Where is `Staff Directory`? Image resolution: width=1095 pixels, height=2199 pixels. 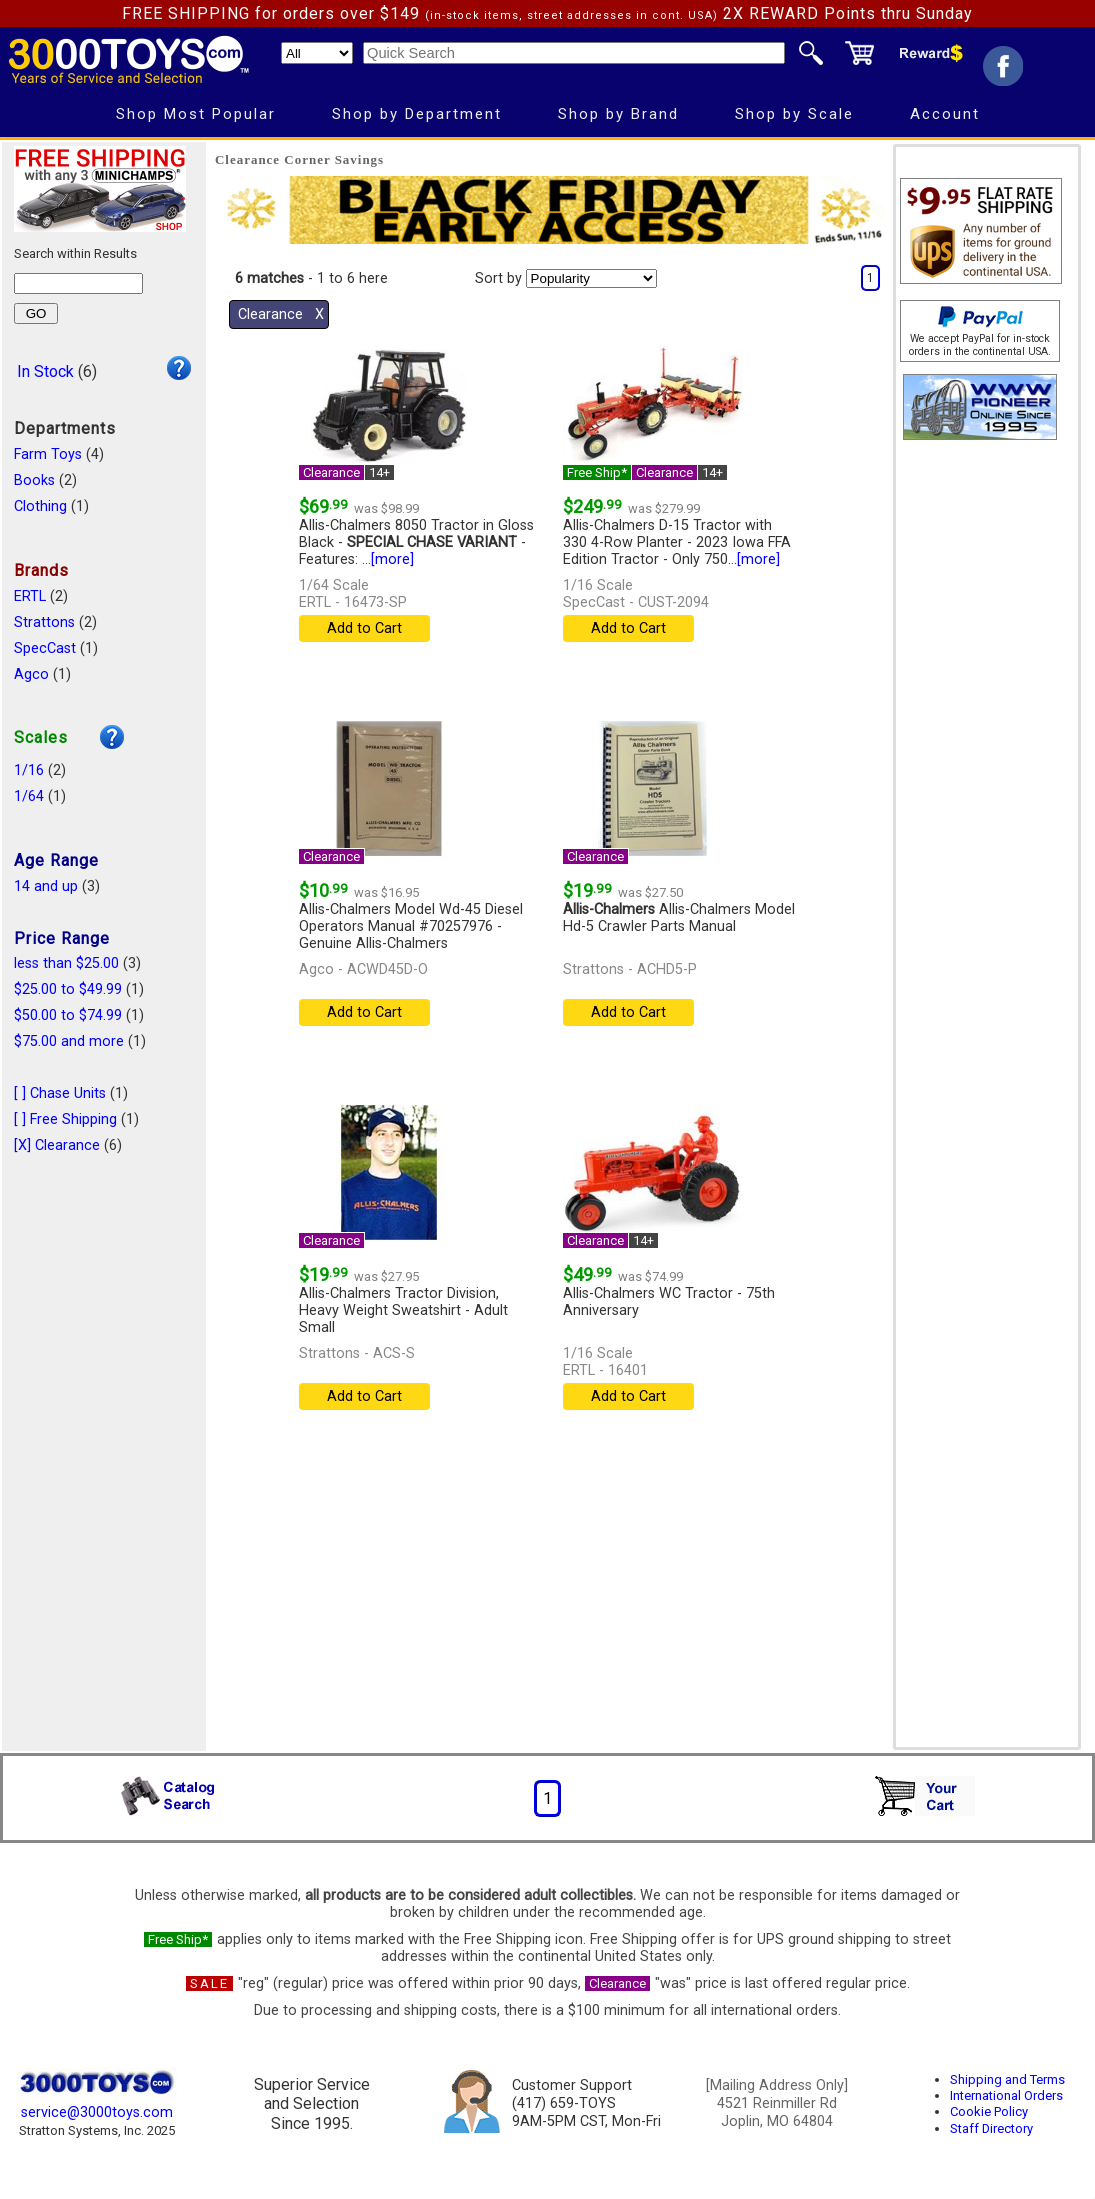 Staff Directory is located at coordinates (991, 2128).